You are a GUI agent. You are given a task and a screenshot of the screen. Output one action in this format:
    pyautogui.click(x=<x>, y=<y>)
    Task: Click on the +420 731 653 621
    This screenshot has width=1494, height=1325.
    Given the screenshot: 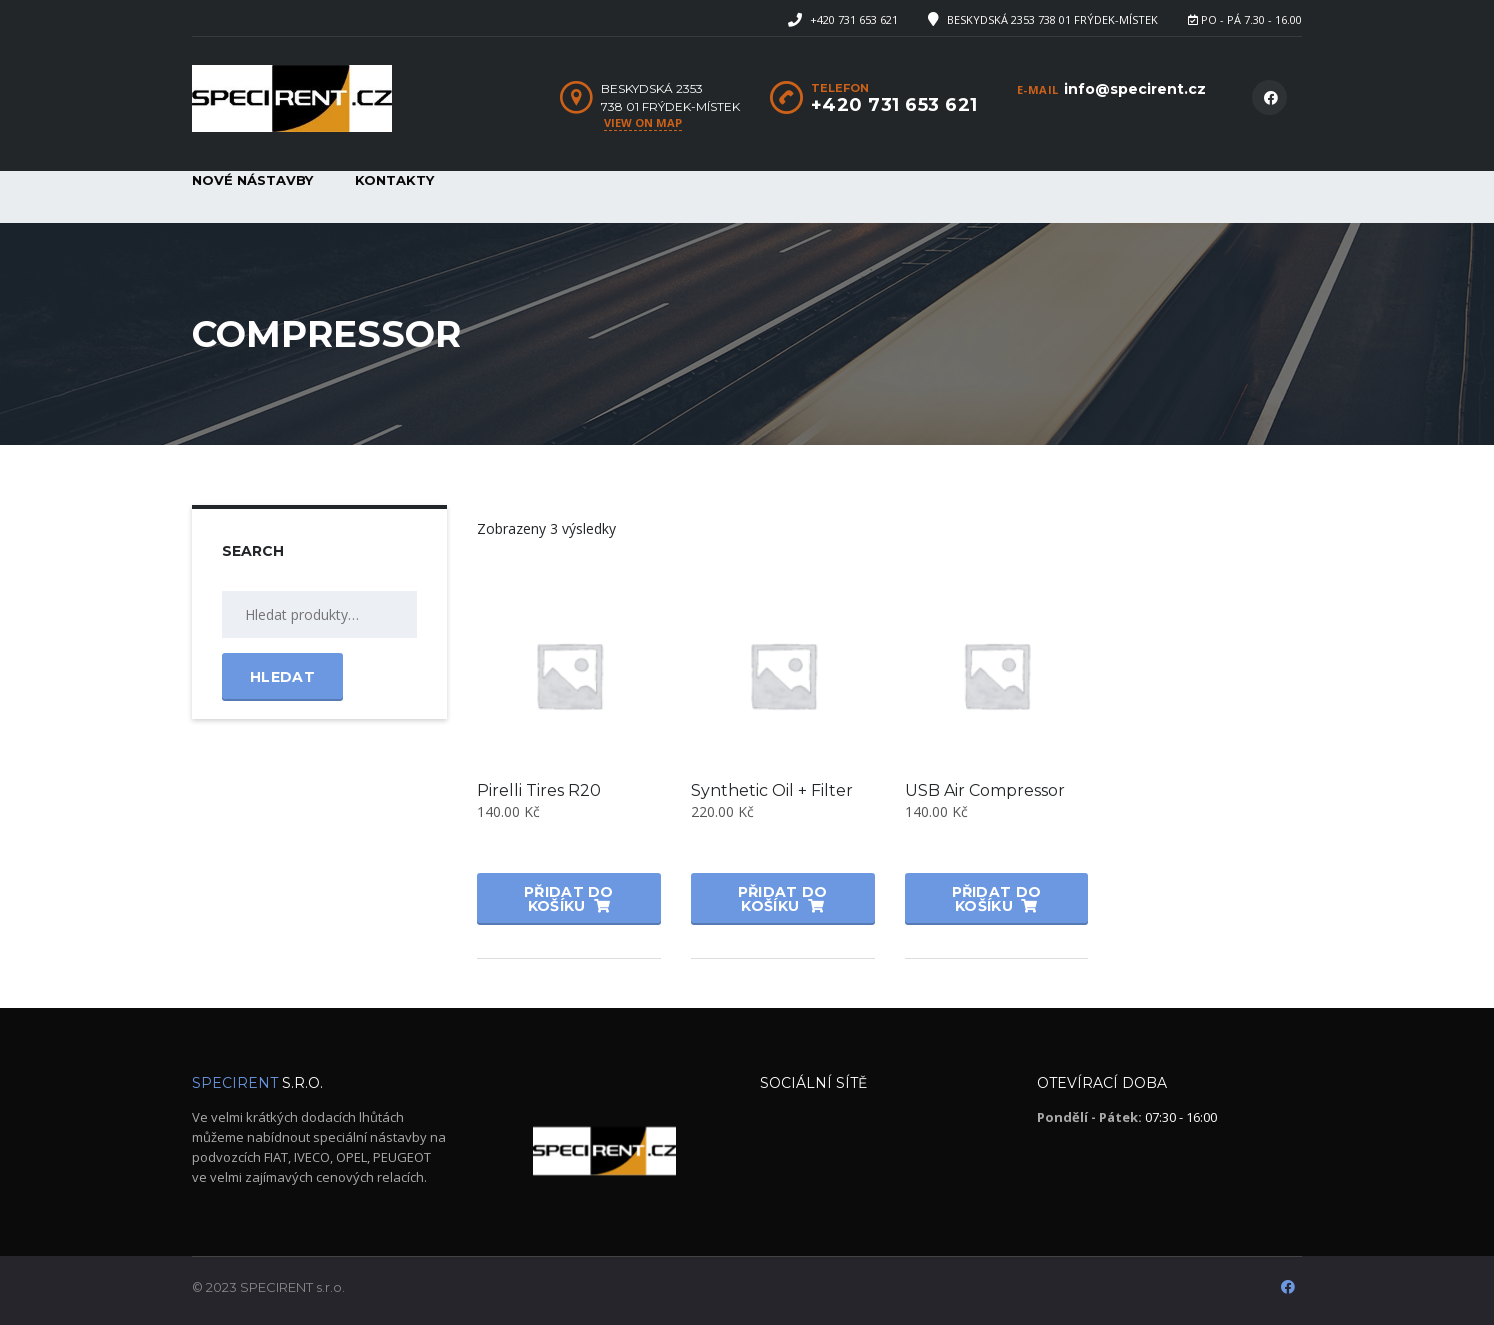 What is the action you would take?
    pyautogui.click(x=854, y=19)
    